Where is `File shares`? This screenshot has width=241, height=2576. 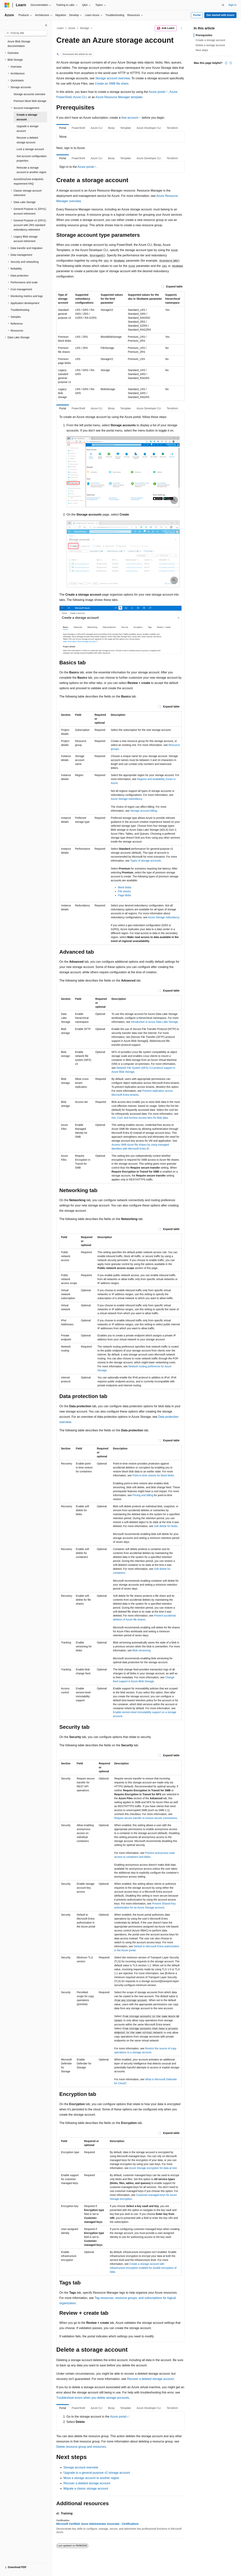 File shares is located at coordinates (124, 891).